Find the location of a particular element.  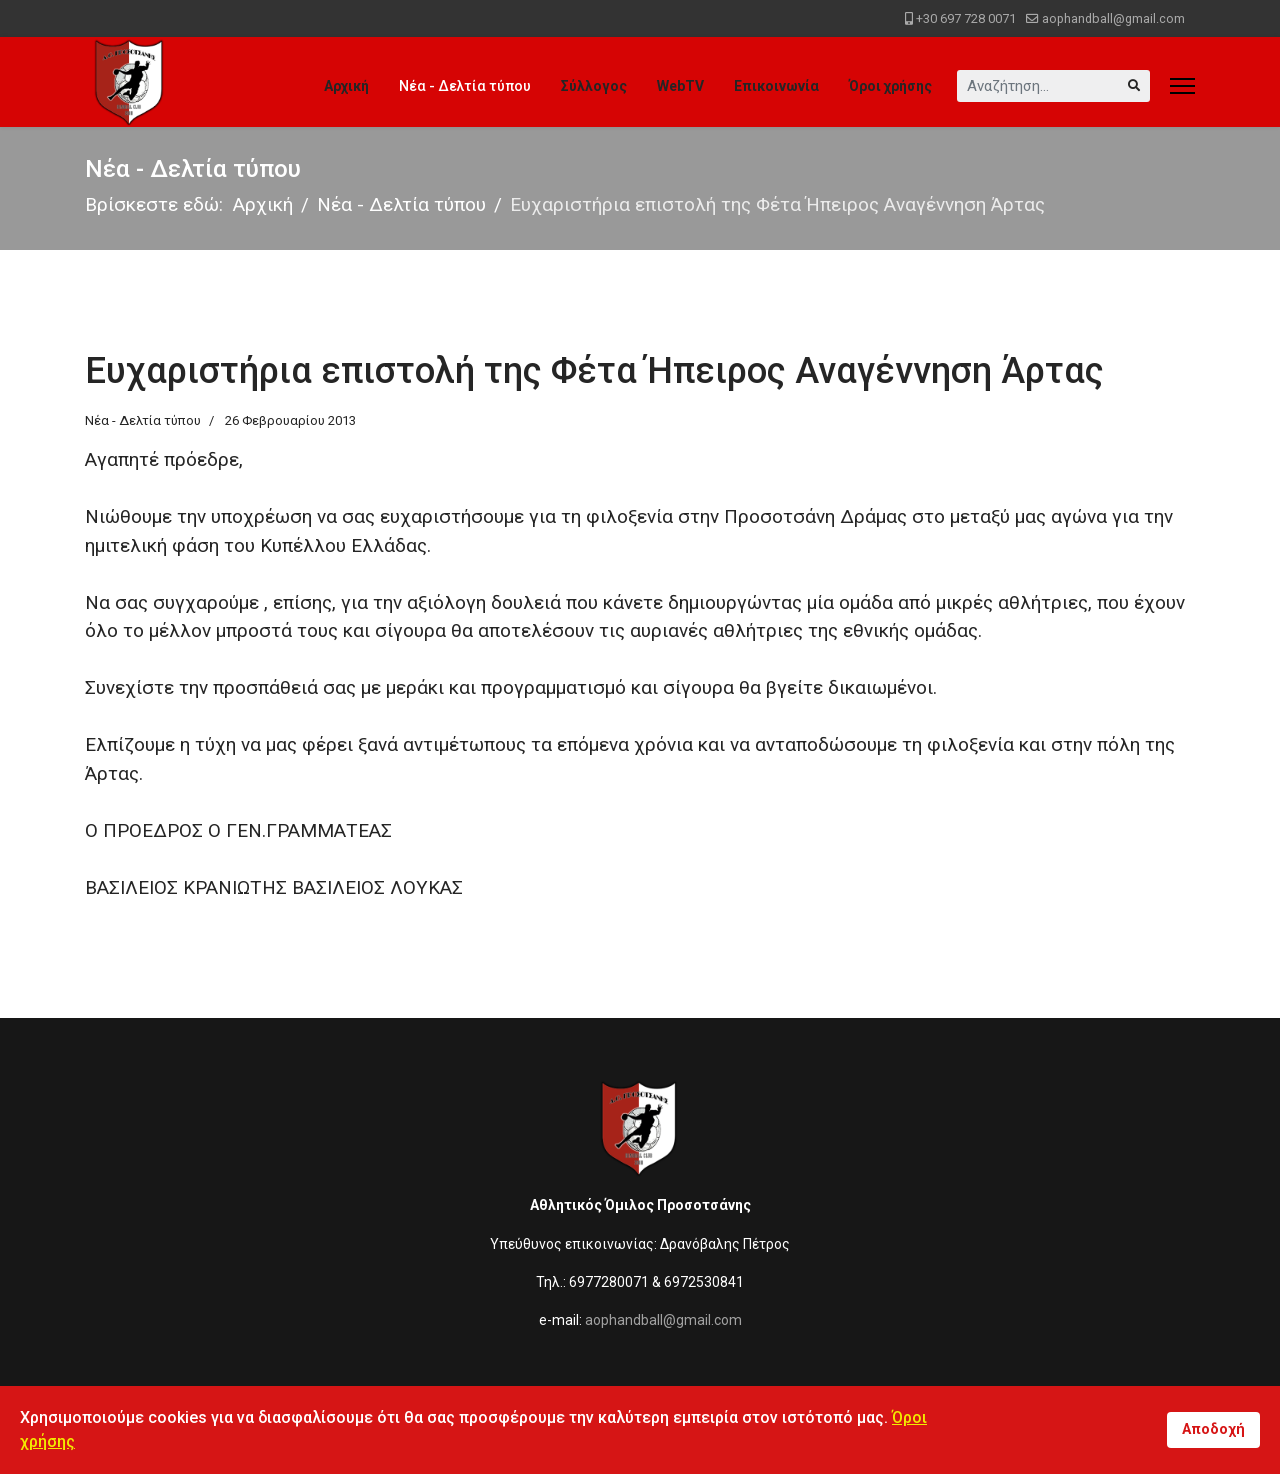

+30 697 728 0071 is located at coordinates (966, 18).